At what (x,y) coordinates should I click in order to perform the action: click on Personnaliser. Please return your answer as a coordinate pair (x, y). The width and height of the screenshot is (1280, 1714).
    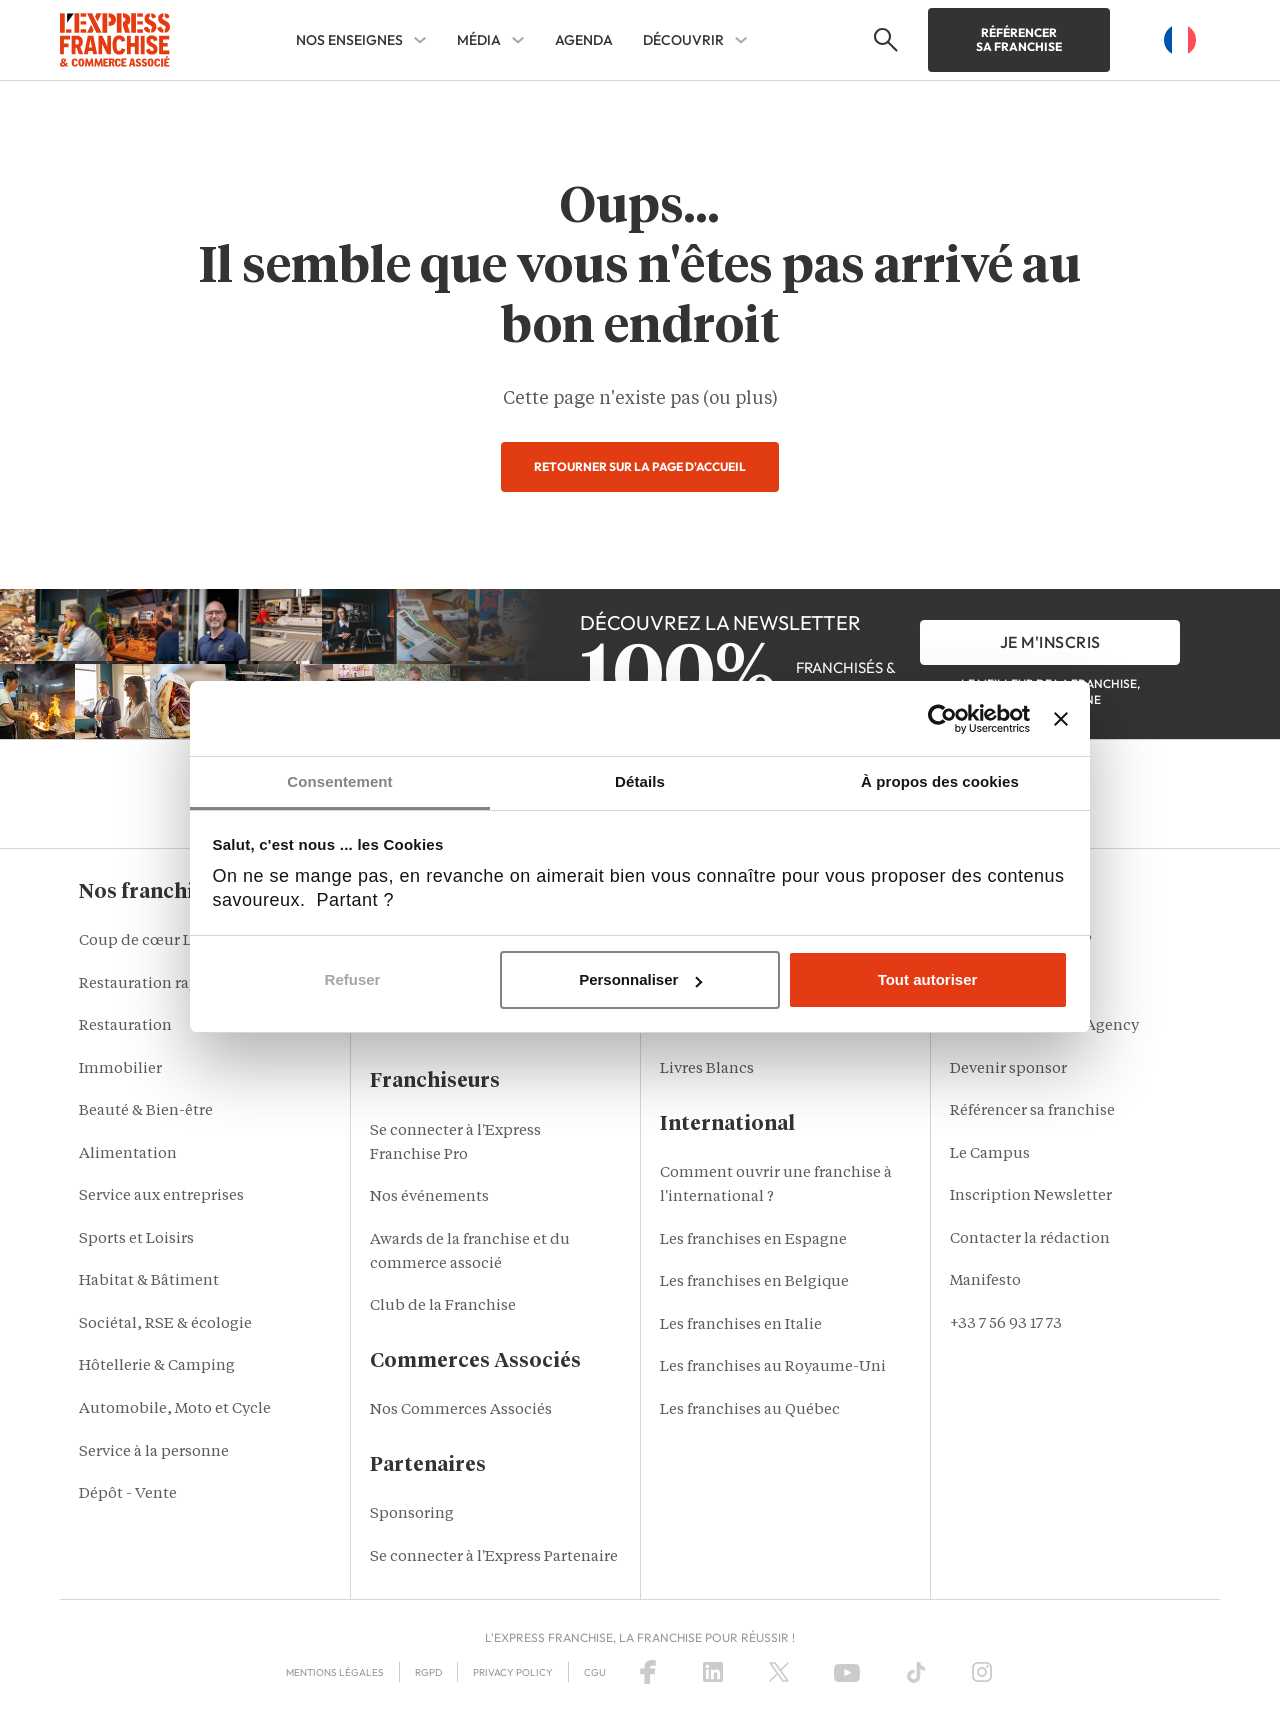
    Looking at the image, I should click on (640, 979).